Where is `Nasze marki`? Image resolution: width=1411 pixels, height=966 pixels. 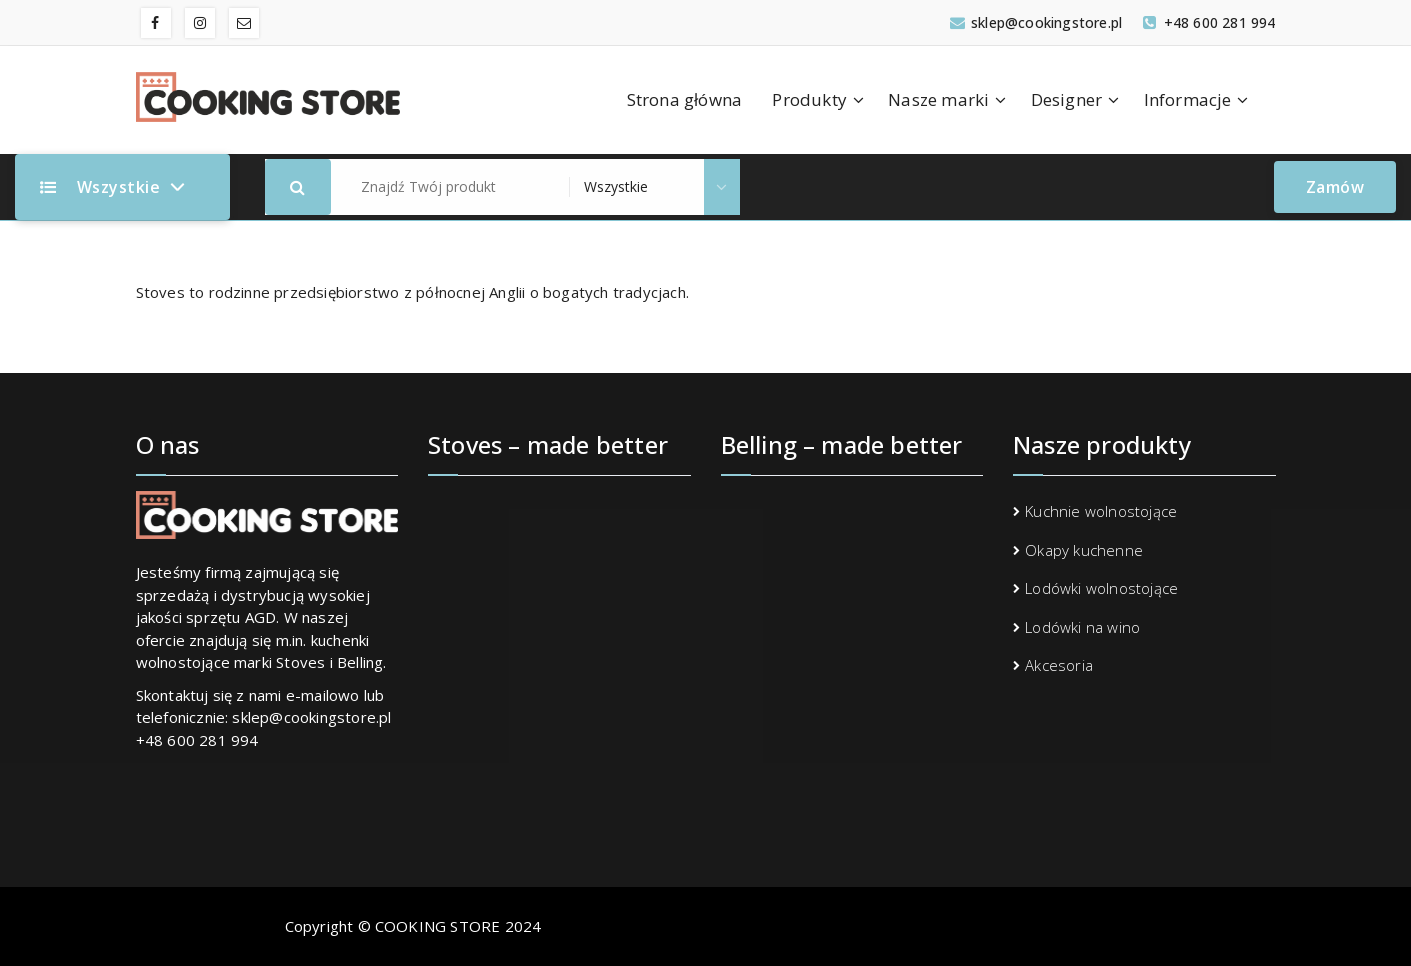
Nasze marki is located at coordinates (938, 99).